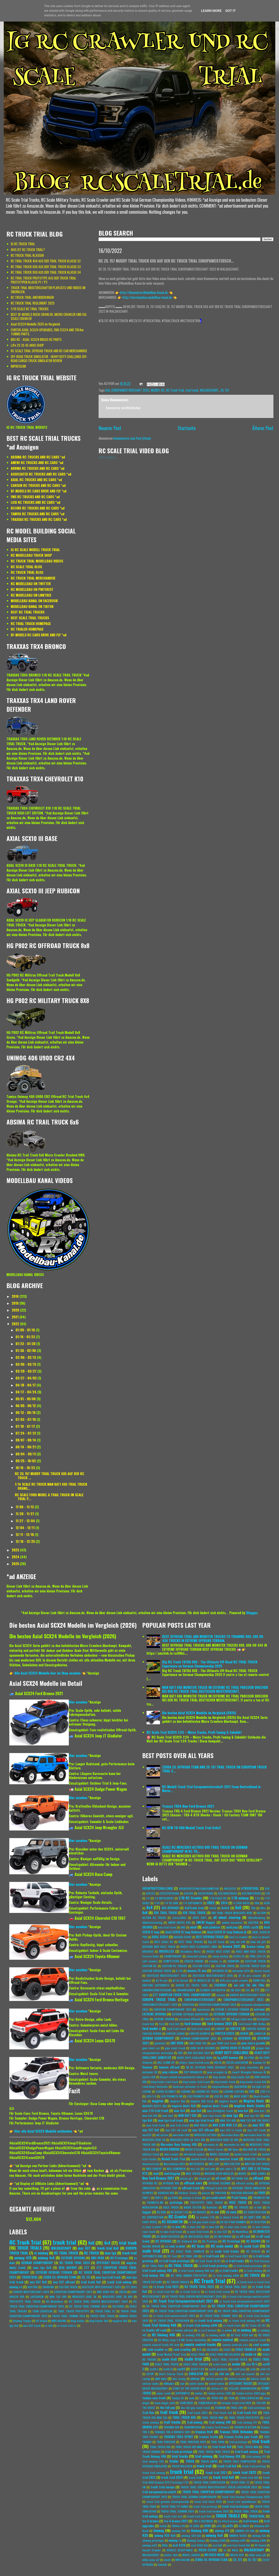 This screenshot has height=2576, width=279. What do you see at coordinates (33, 578) in the screenshot?
I see `RC TRUCK TRIAL MERCHANDISE` at bounding box center [33, 578].